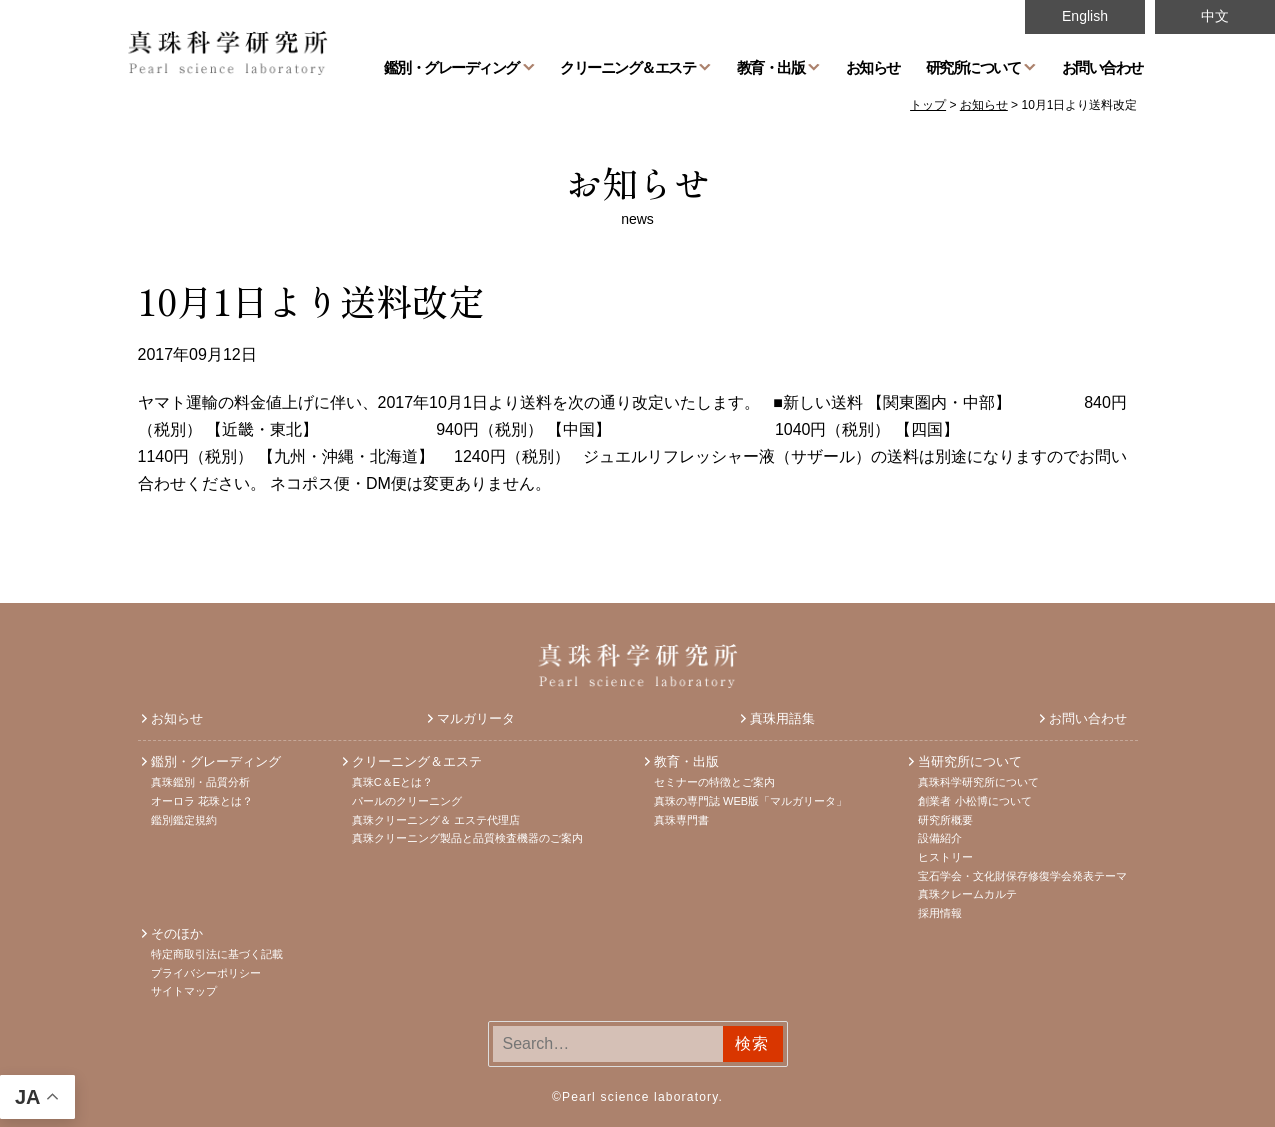 The height and width of the screenshot is (1127, 1275). What do you see at coordinates (945, 820) in the screenshot?
I see `研究所概要` at bounding box center [945, 820].